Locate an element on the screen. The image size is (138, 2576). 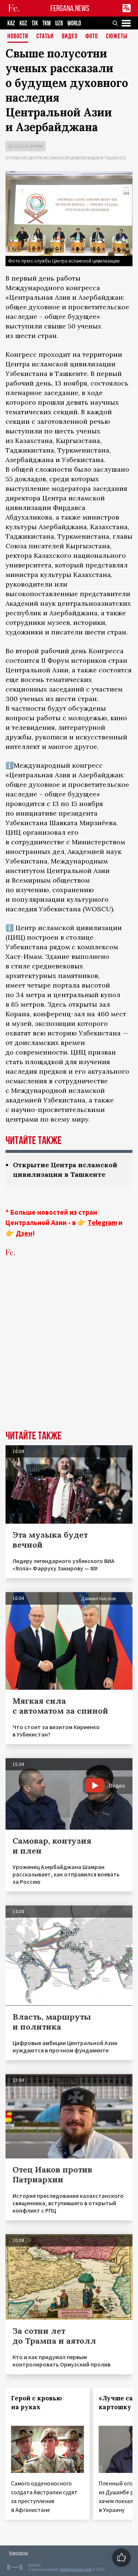
TKM is located at coordinates (46, 23).